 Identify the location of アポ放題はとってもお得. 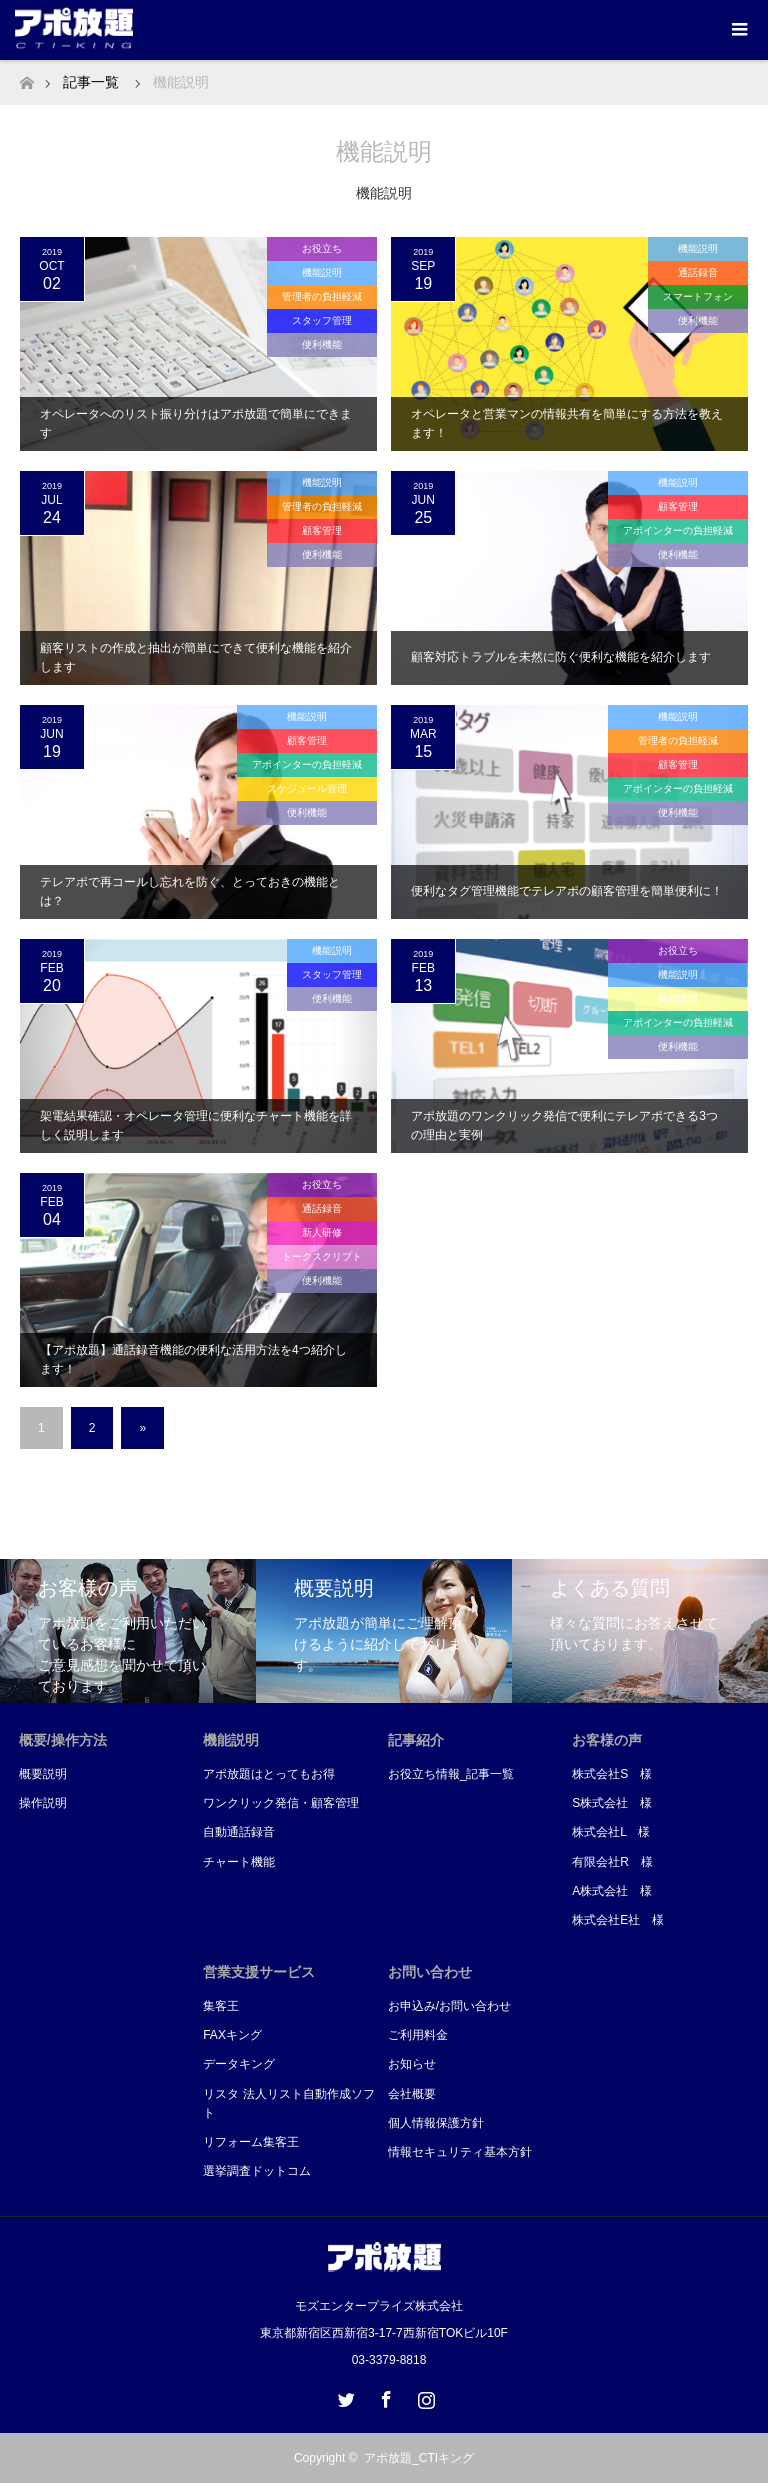
(269, 1774).